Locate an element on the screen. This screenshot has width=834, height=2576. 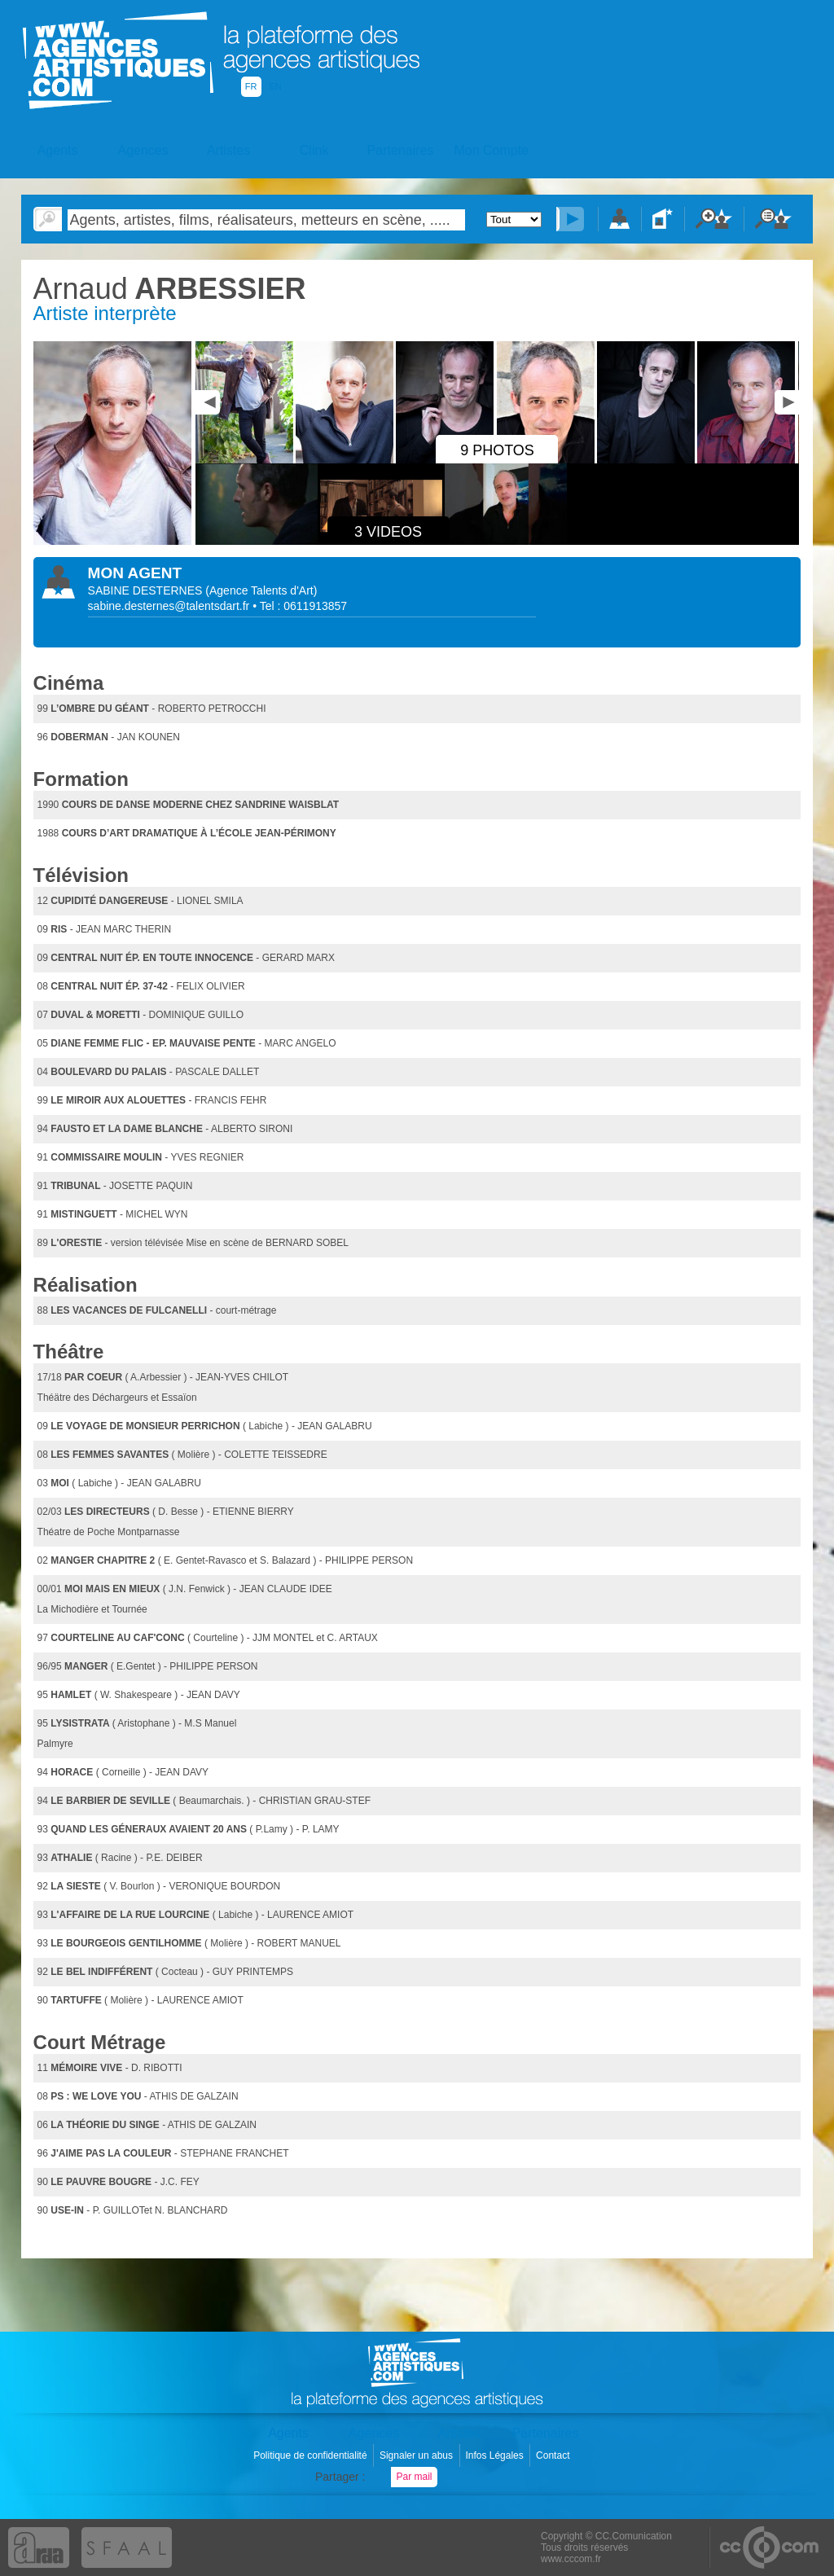
Politique de confidentialité is located at coordinates (311, 2455).